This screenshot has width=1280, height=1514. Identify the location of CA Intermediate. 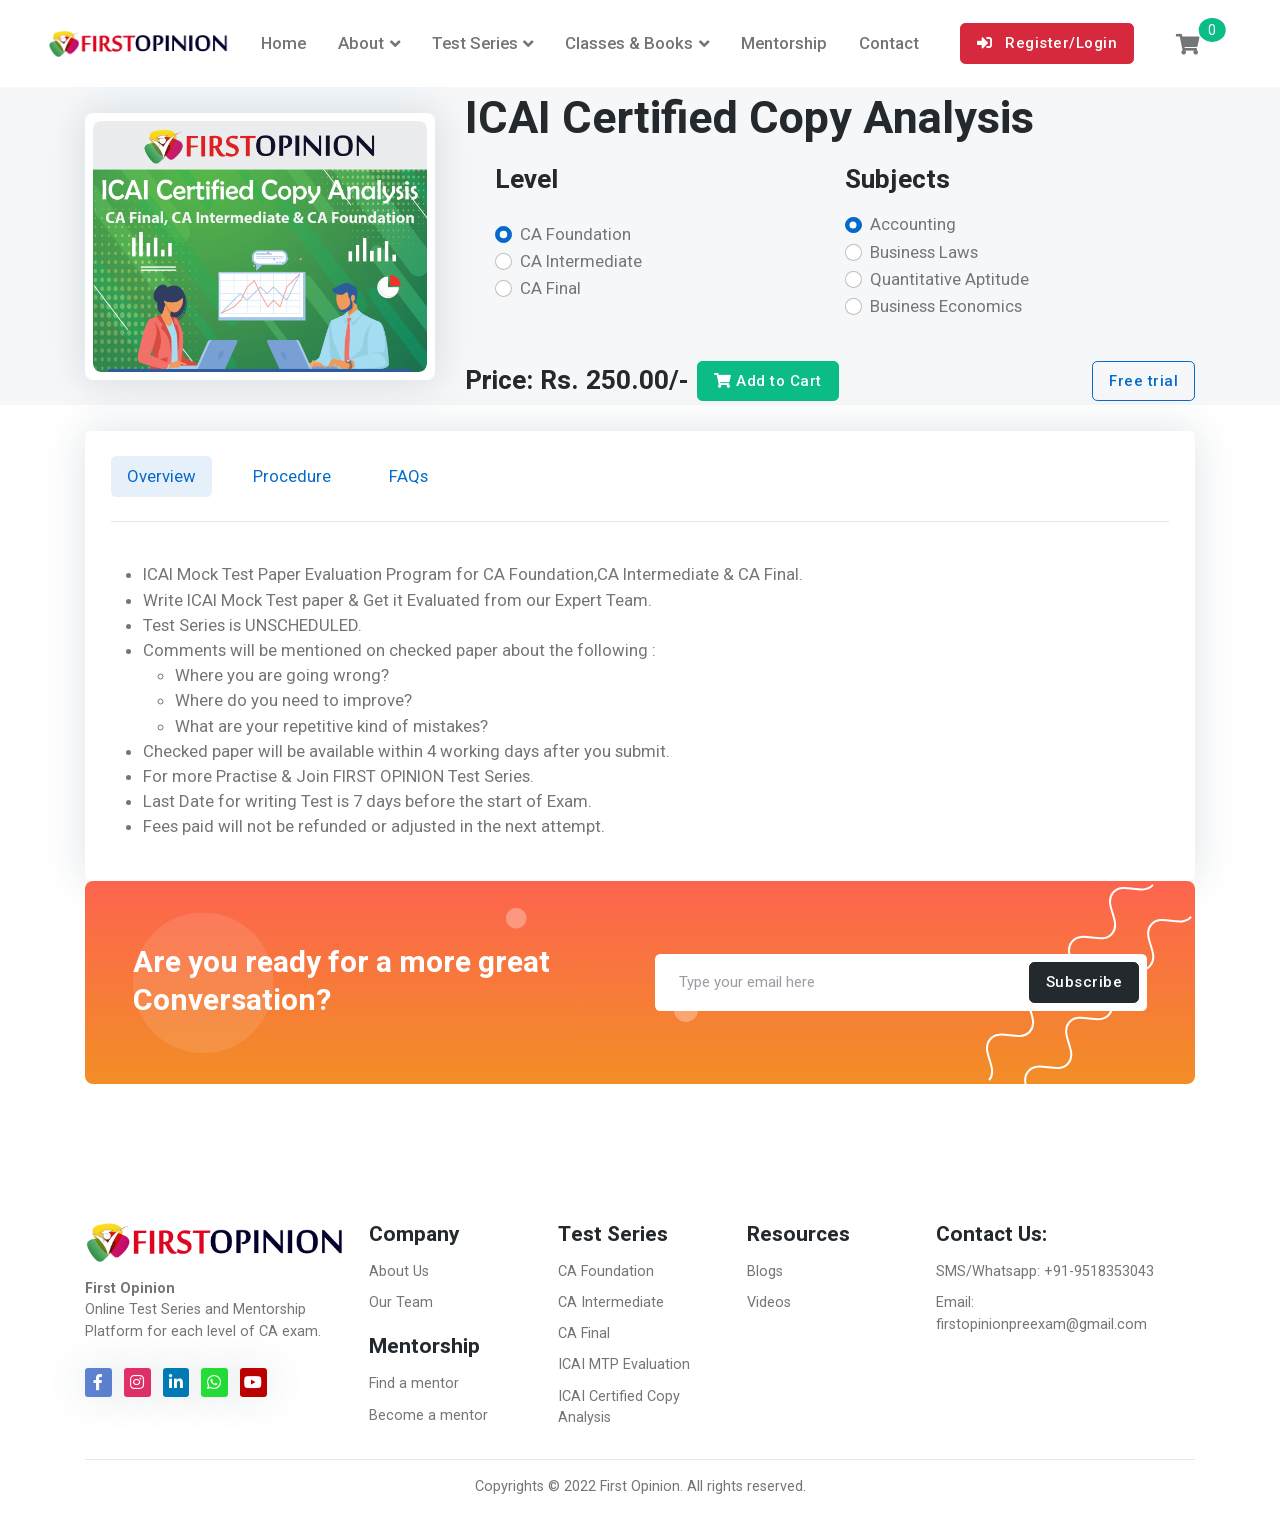
(581, 261).